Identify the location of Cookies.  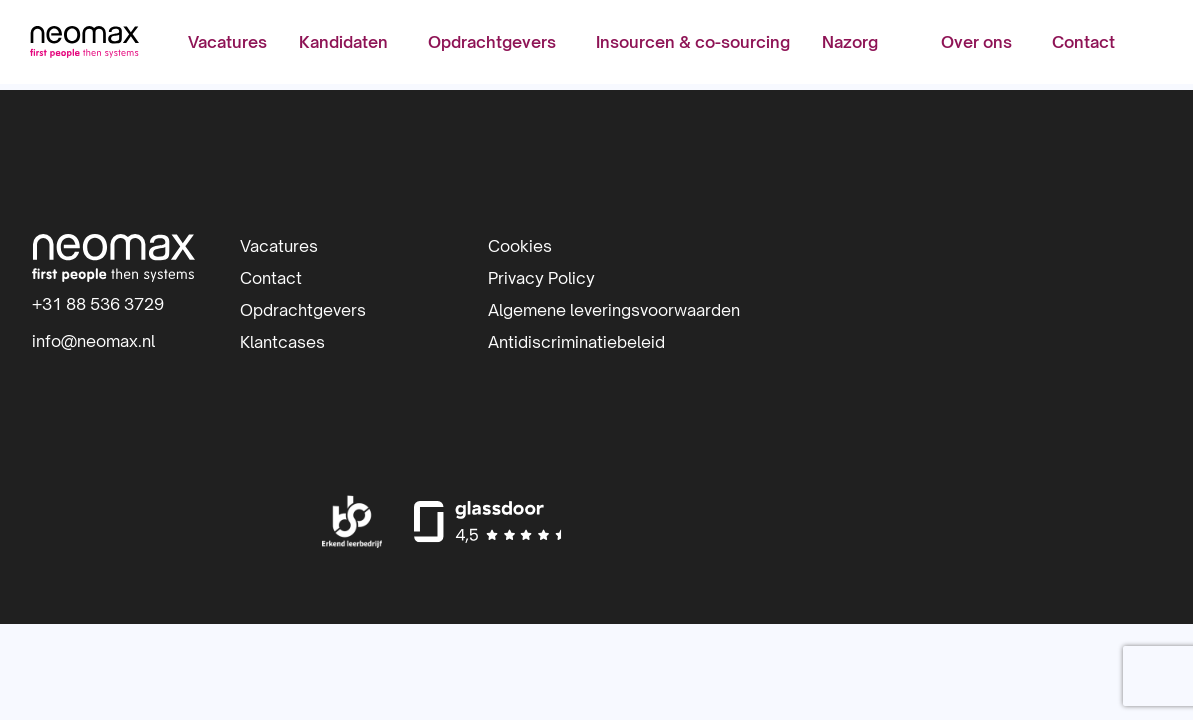
(520, 246).